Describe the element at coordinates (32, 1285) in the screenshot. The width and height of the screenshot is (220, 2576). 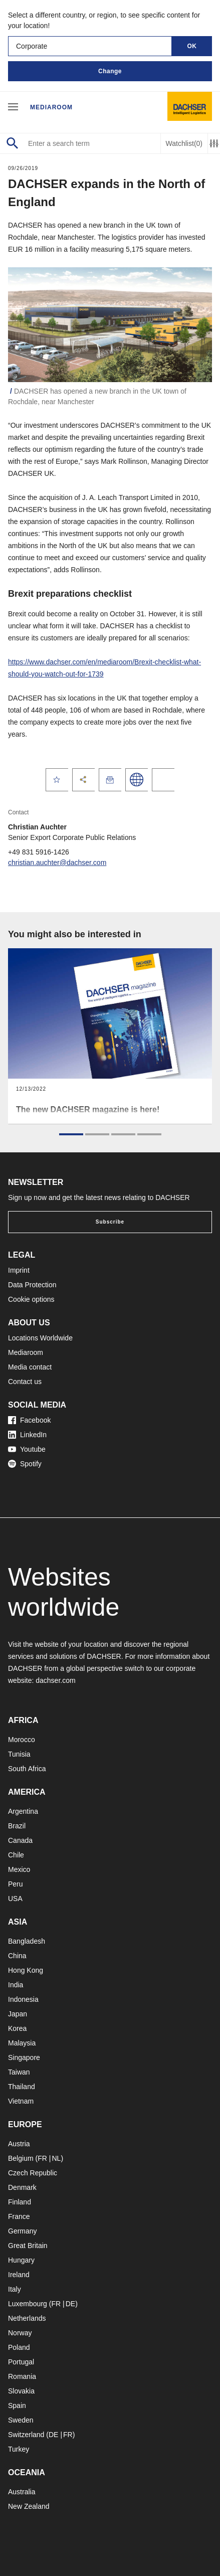
I see `Data Protection` at that location.